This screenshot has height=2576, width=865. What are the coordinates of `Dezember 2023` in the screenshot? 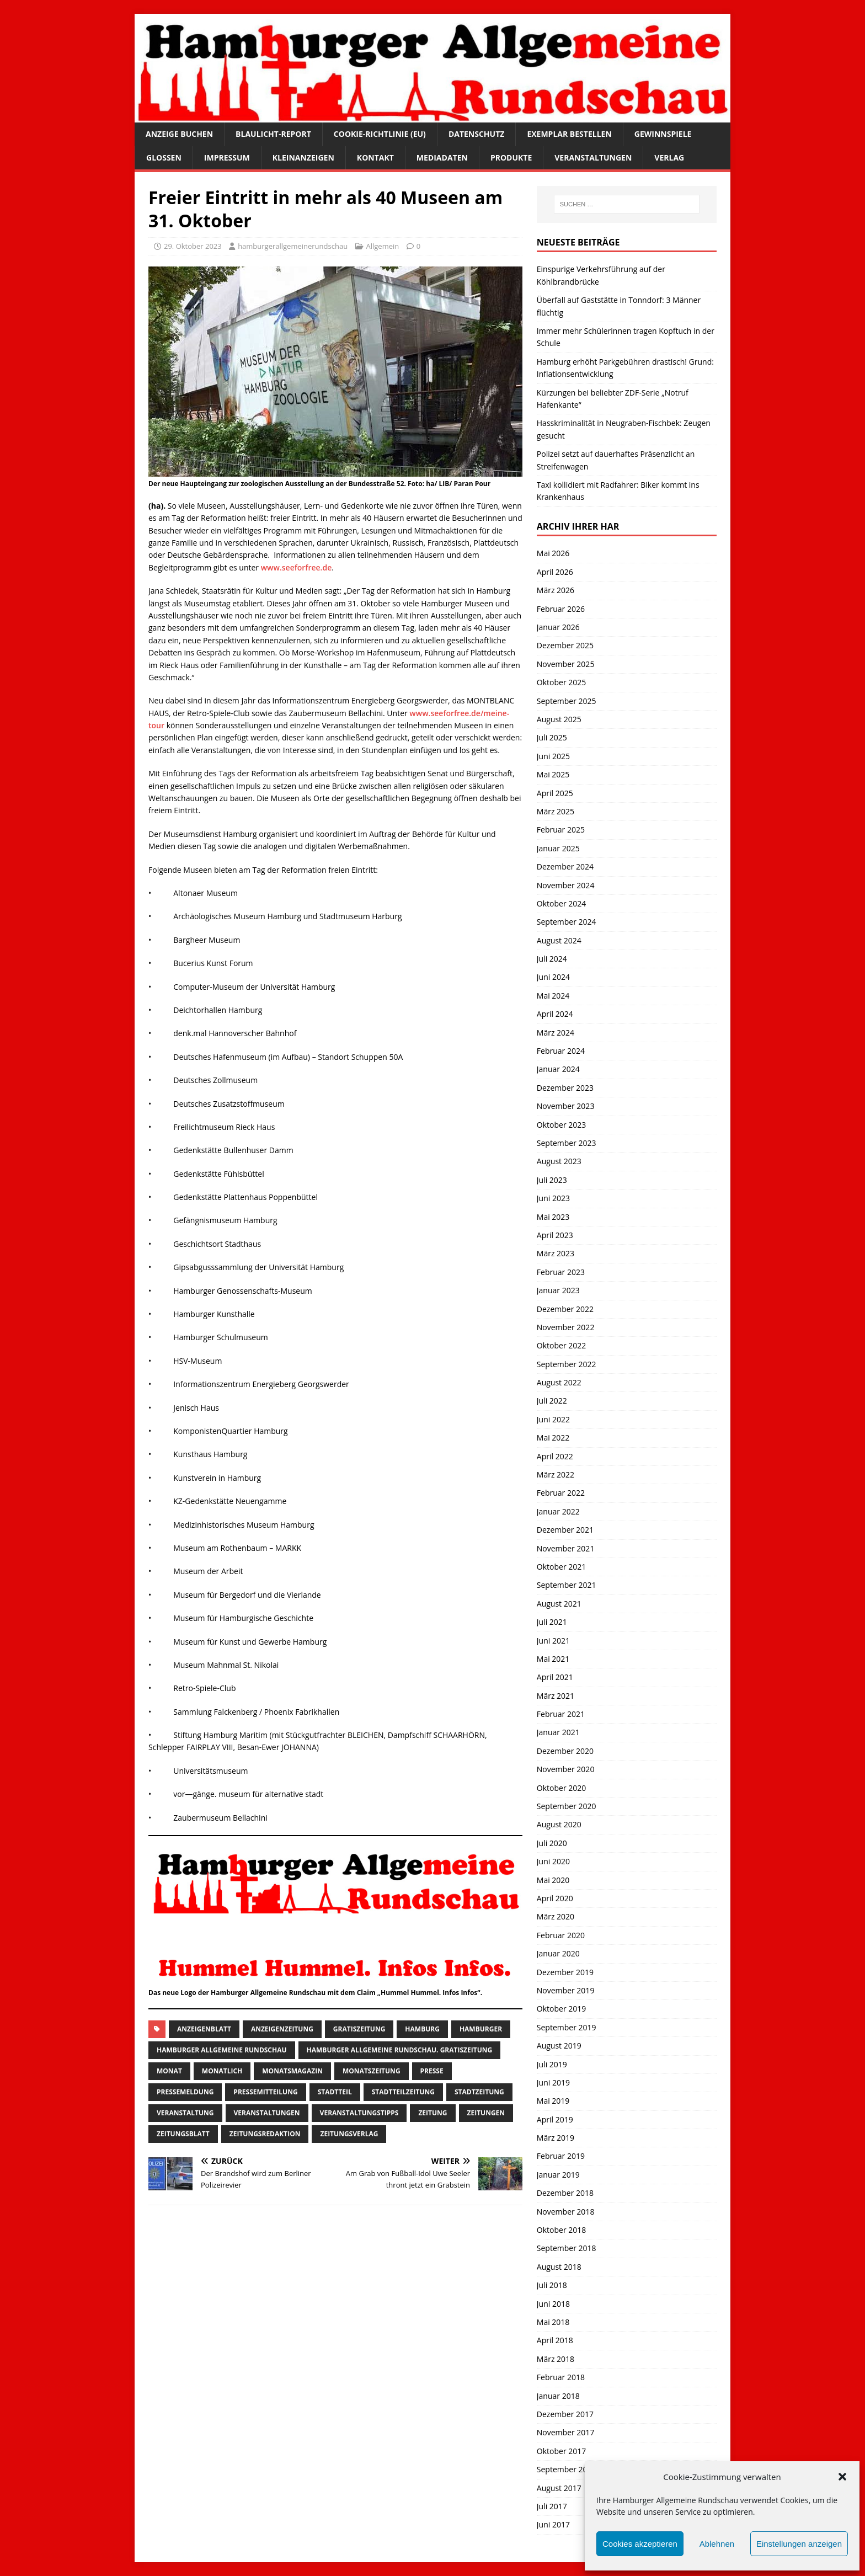 It's located at (565, 1087).